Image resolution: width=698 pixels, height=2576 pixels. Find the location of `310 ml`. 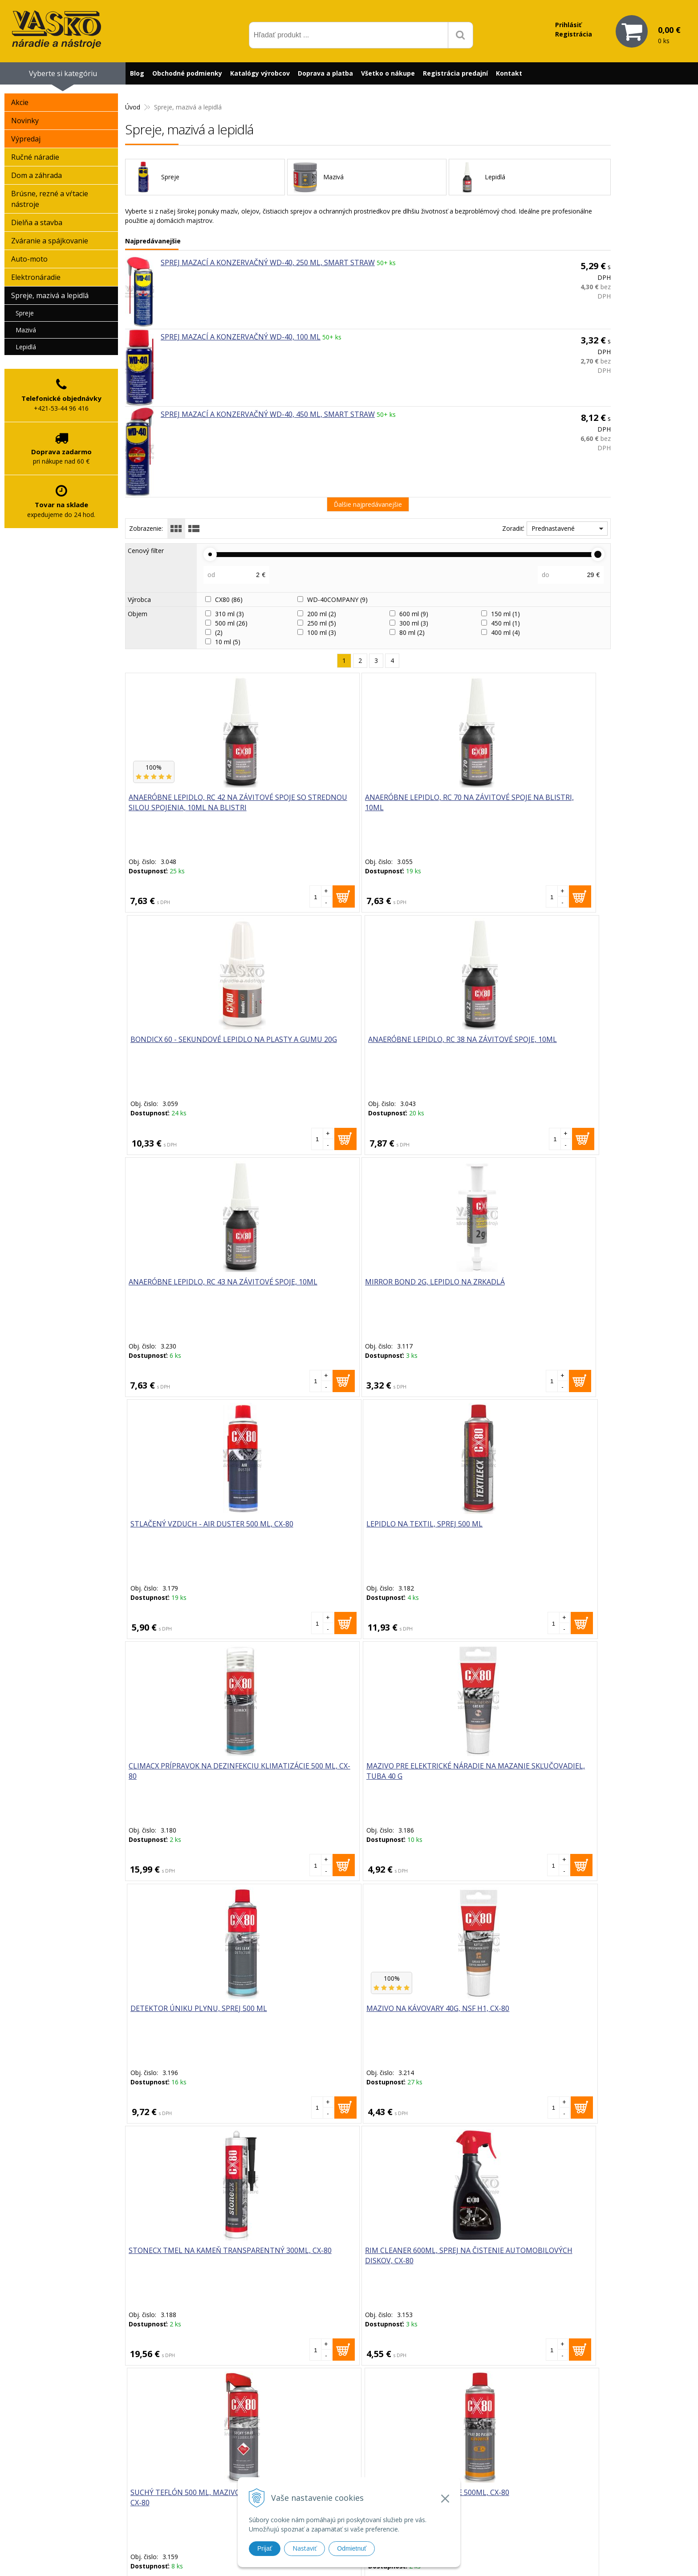

310 ml is located at coordinates (229, 614).